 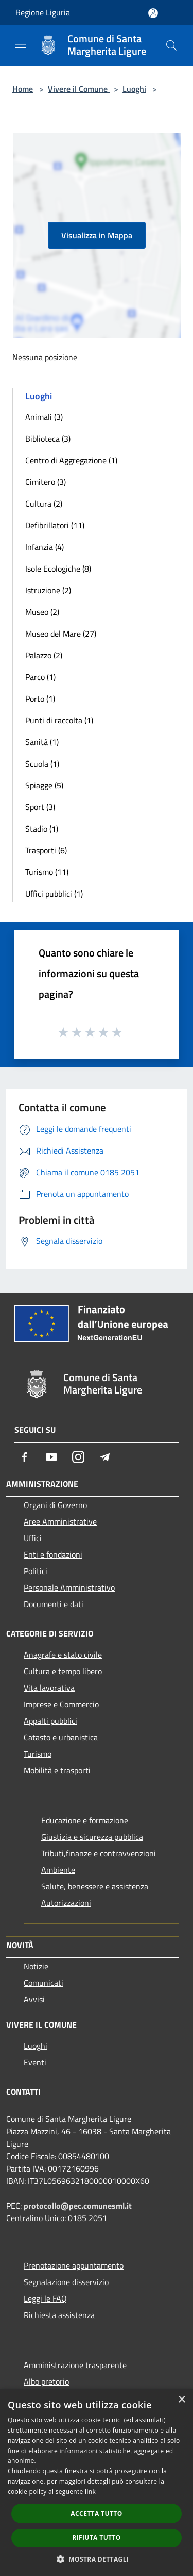 What do you see at coordinates (79, 89) in the screenshot?
I see `Vivere il Comune` at bounding box center [79, 89].